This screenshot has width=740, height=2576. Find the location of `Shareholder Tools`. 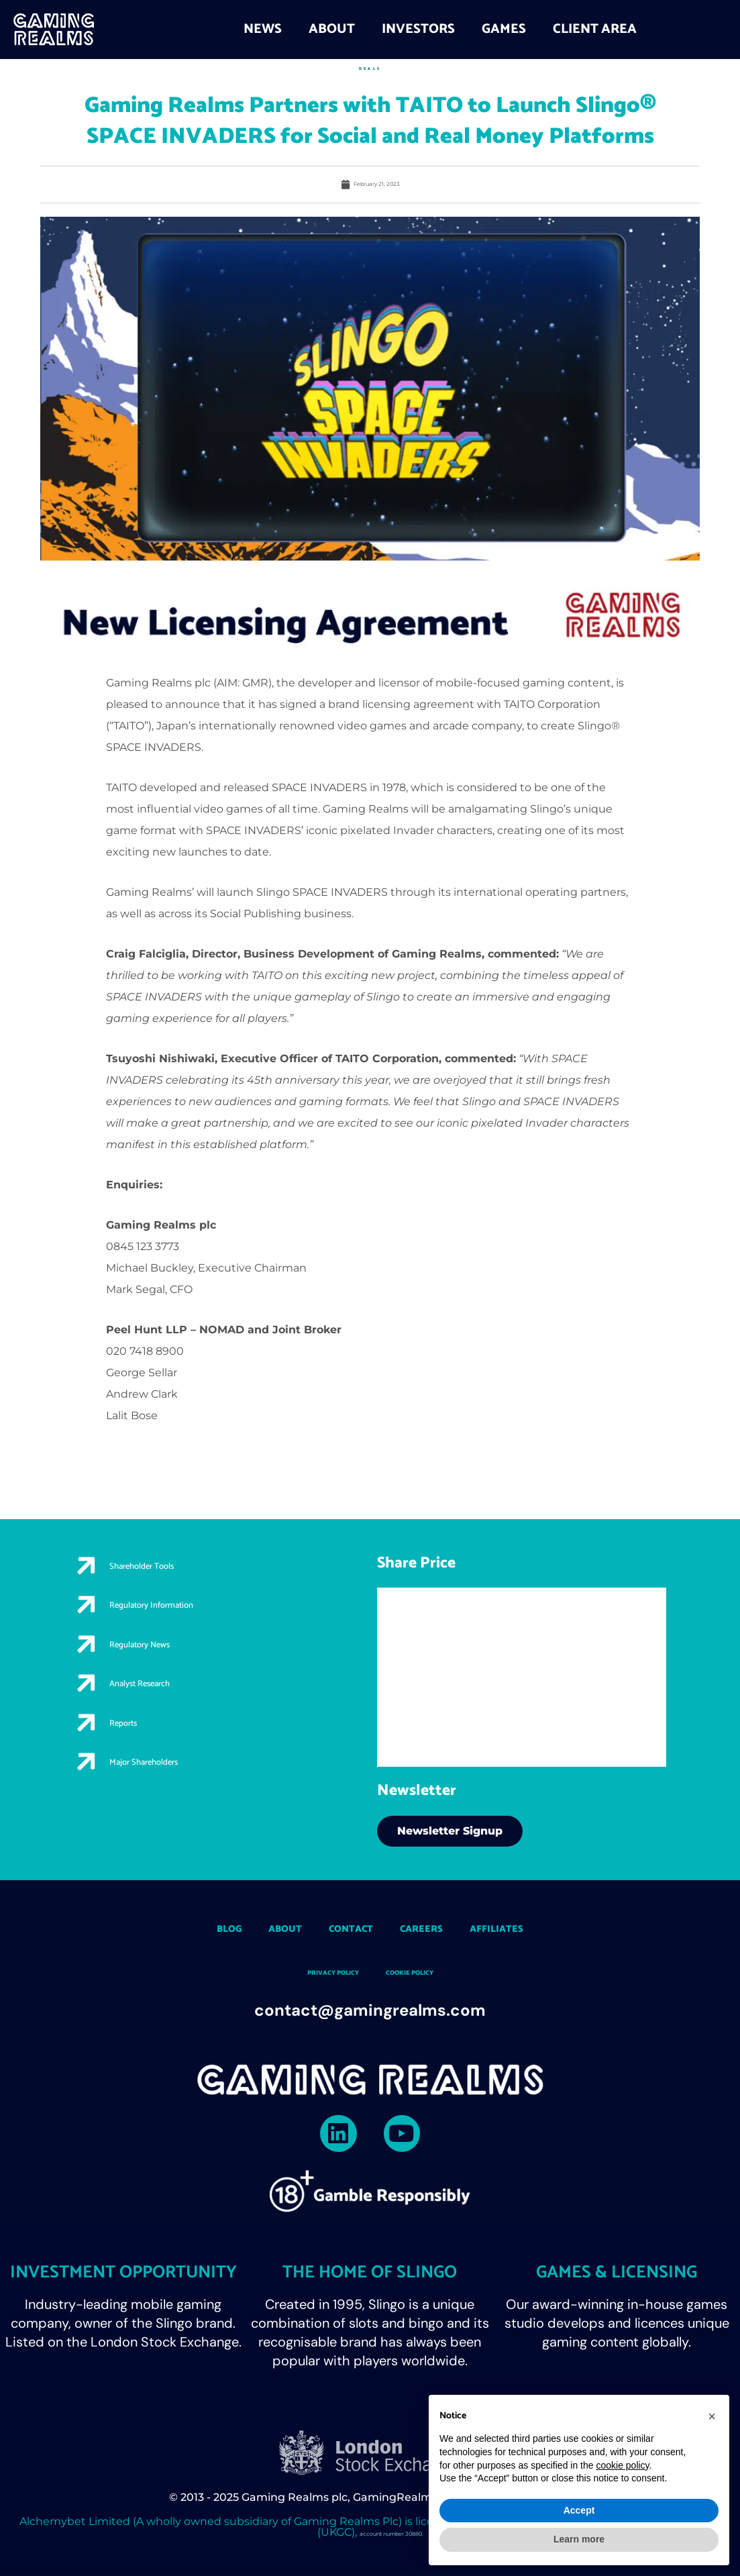

Shareholder Tools is located at coordinates (183, 1563).